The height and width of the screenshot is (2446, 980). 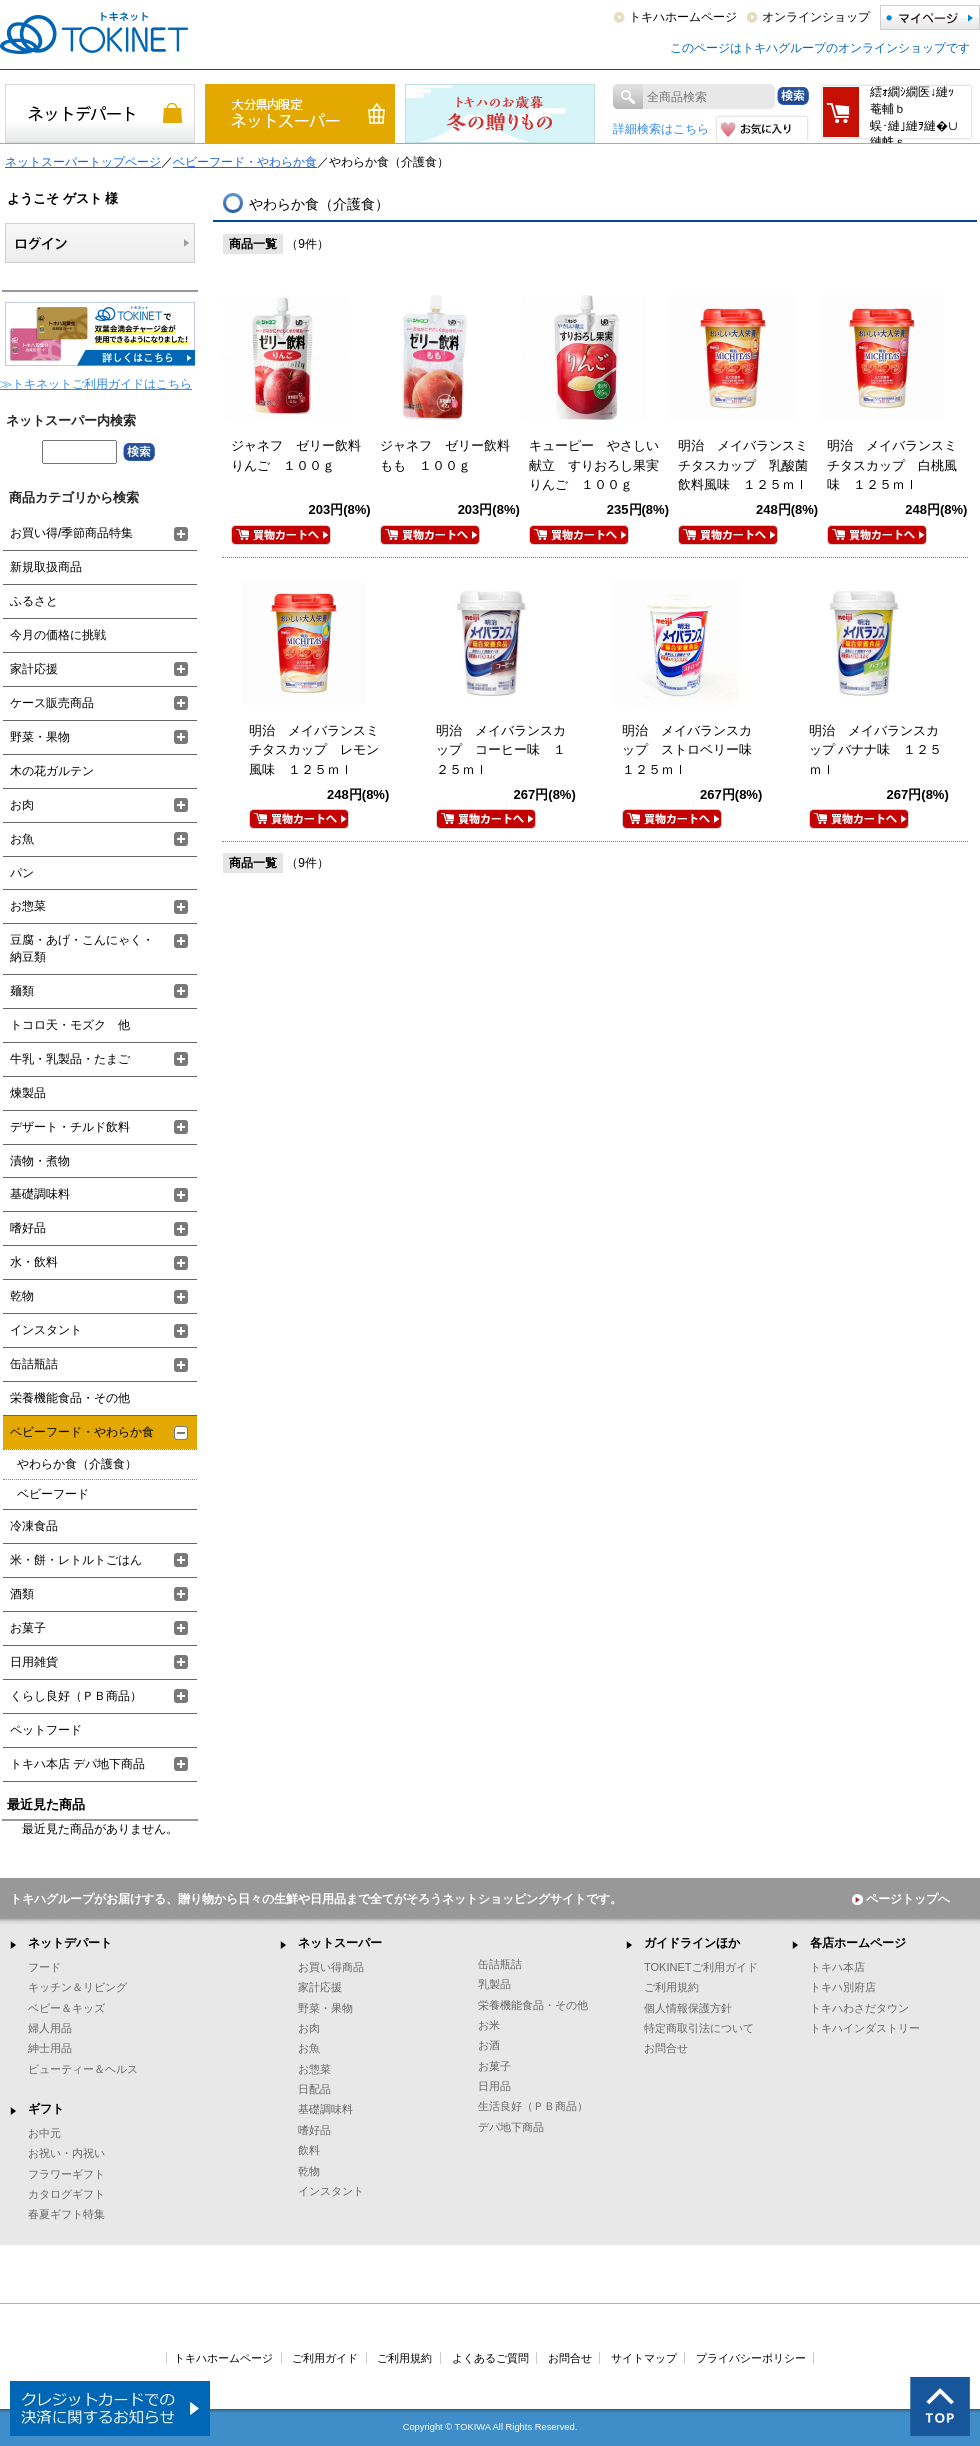 I want to click on 栄養機能食品・その他, so click(x=70, y=1398).